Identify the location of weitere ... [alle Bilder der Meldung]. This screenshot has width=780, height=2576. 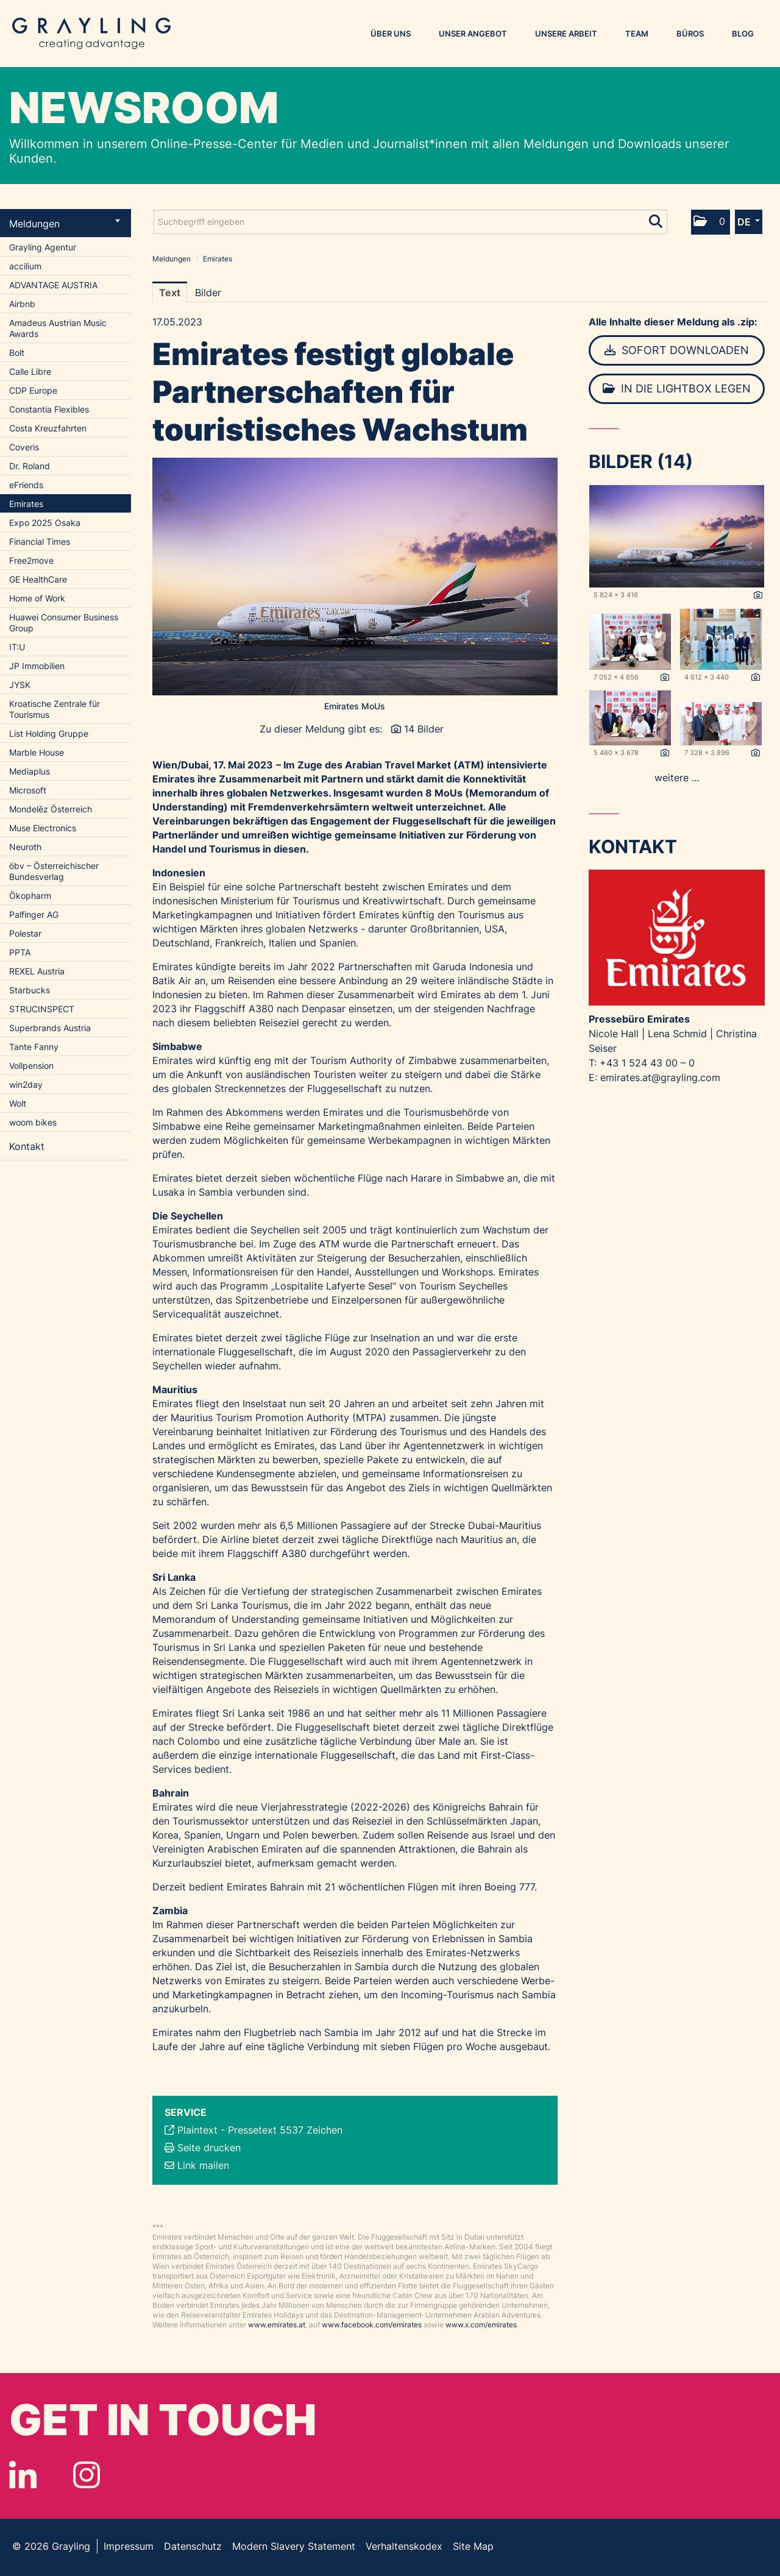
(676, 778).